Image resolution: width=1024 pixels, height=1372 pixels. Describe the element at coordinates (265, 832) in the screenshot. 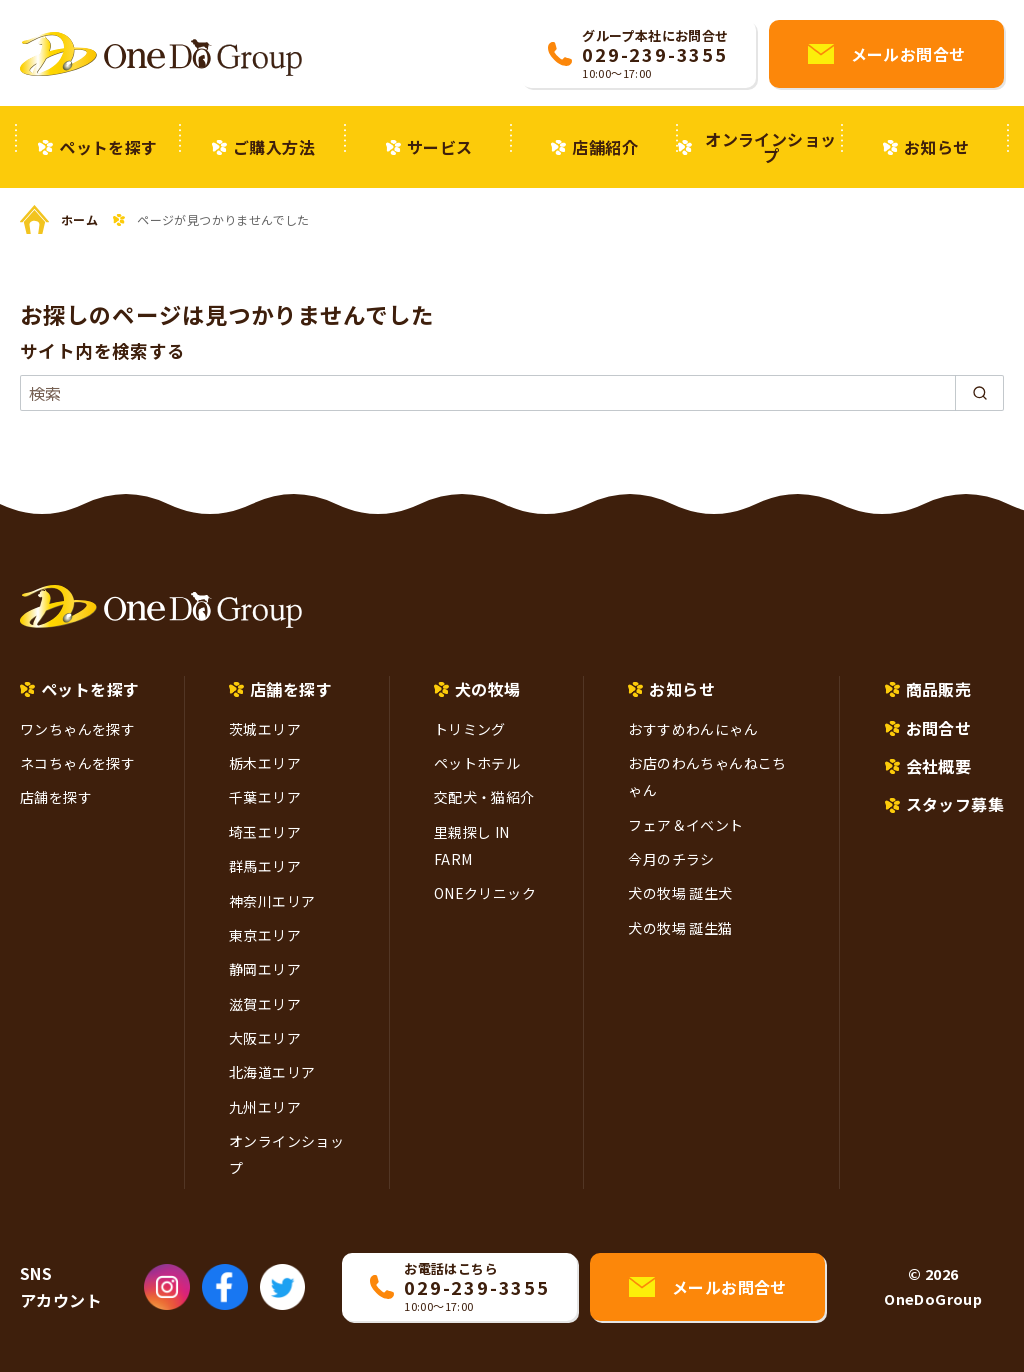

I see `埼玉エリア` at that location.